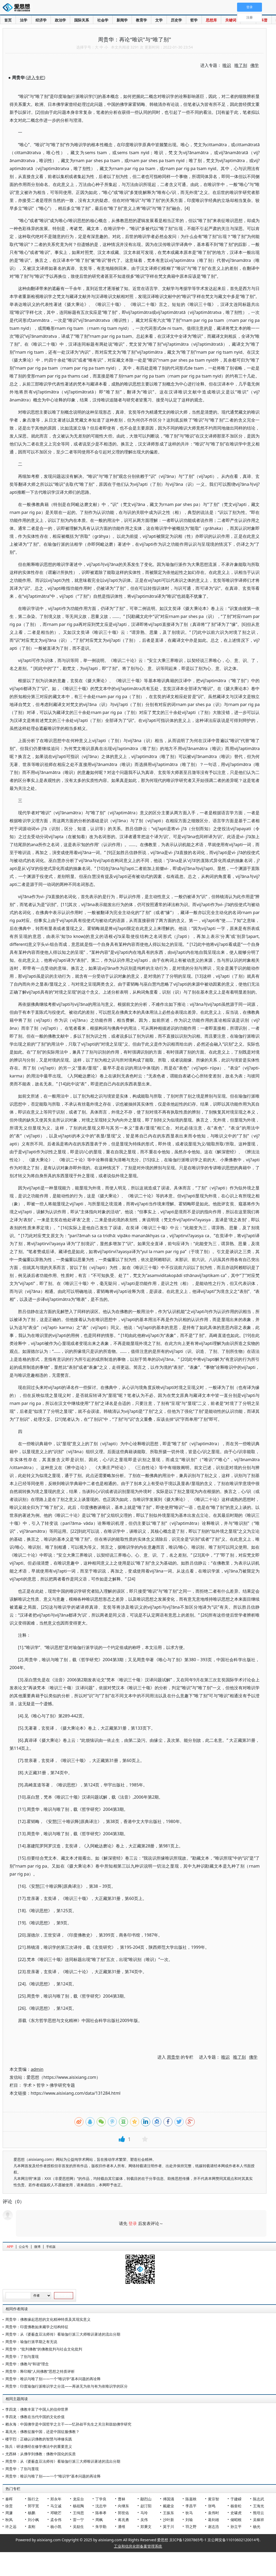 This screenshot has width=276, height=2576. Describe the element at coordinates (123, 2505) in the screenshot. I see `向继东` at that location.